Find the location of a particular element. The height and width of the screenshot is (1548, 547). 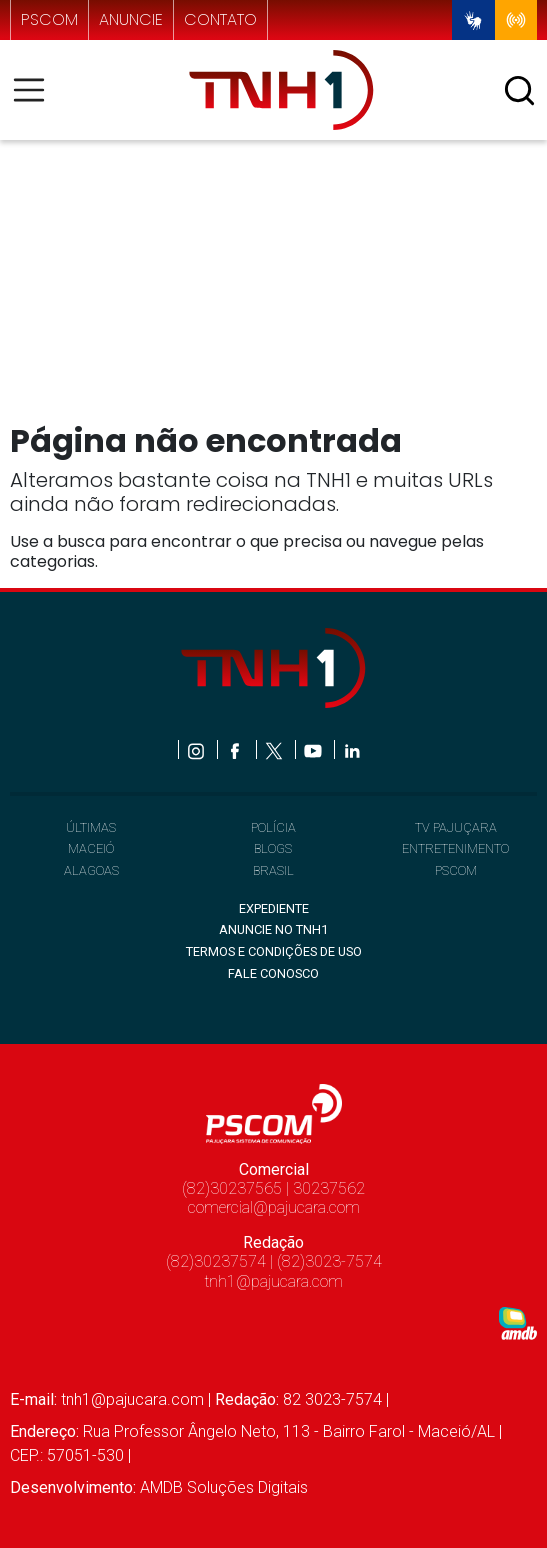

TV PAJUÇARA is located at coordinates (456, 827).